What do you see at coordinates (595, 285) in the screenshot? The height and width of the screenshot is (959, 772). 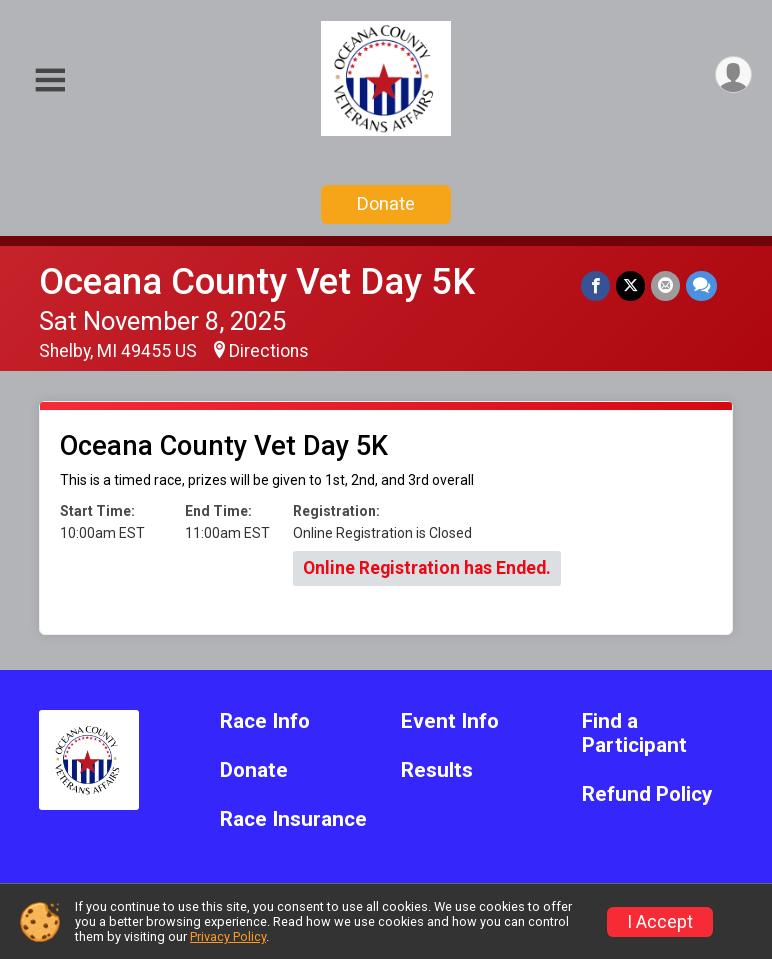 I see `[Share on Facebook]` at bounding box center [595, 285].